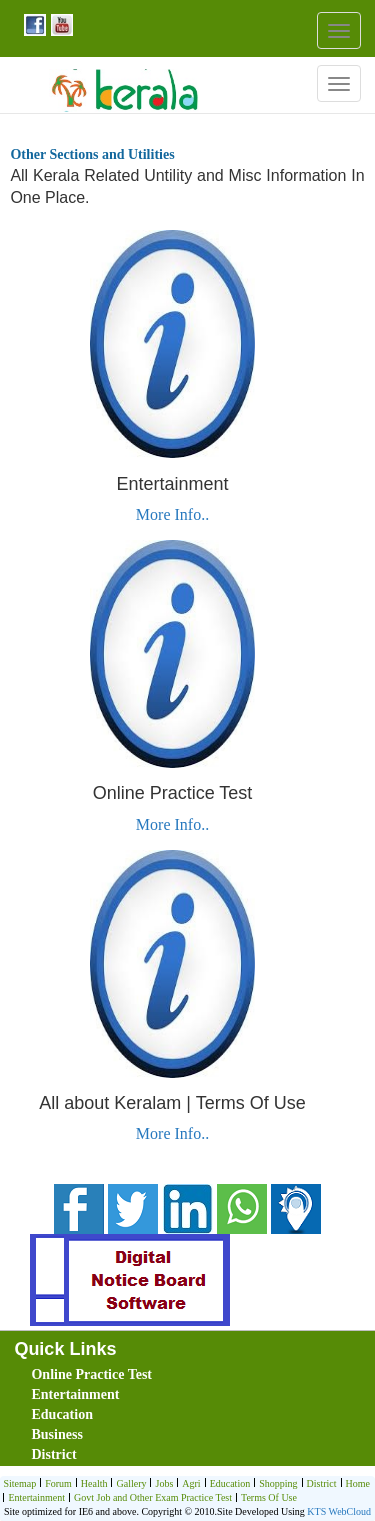 The height and width of the screenshot is (1521, 375). What do you see at coordinates (339, 1511) in the screenshot?
I see `KTS WebCloud` at bounding box center [339, 1511].